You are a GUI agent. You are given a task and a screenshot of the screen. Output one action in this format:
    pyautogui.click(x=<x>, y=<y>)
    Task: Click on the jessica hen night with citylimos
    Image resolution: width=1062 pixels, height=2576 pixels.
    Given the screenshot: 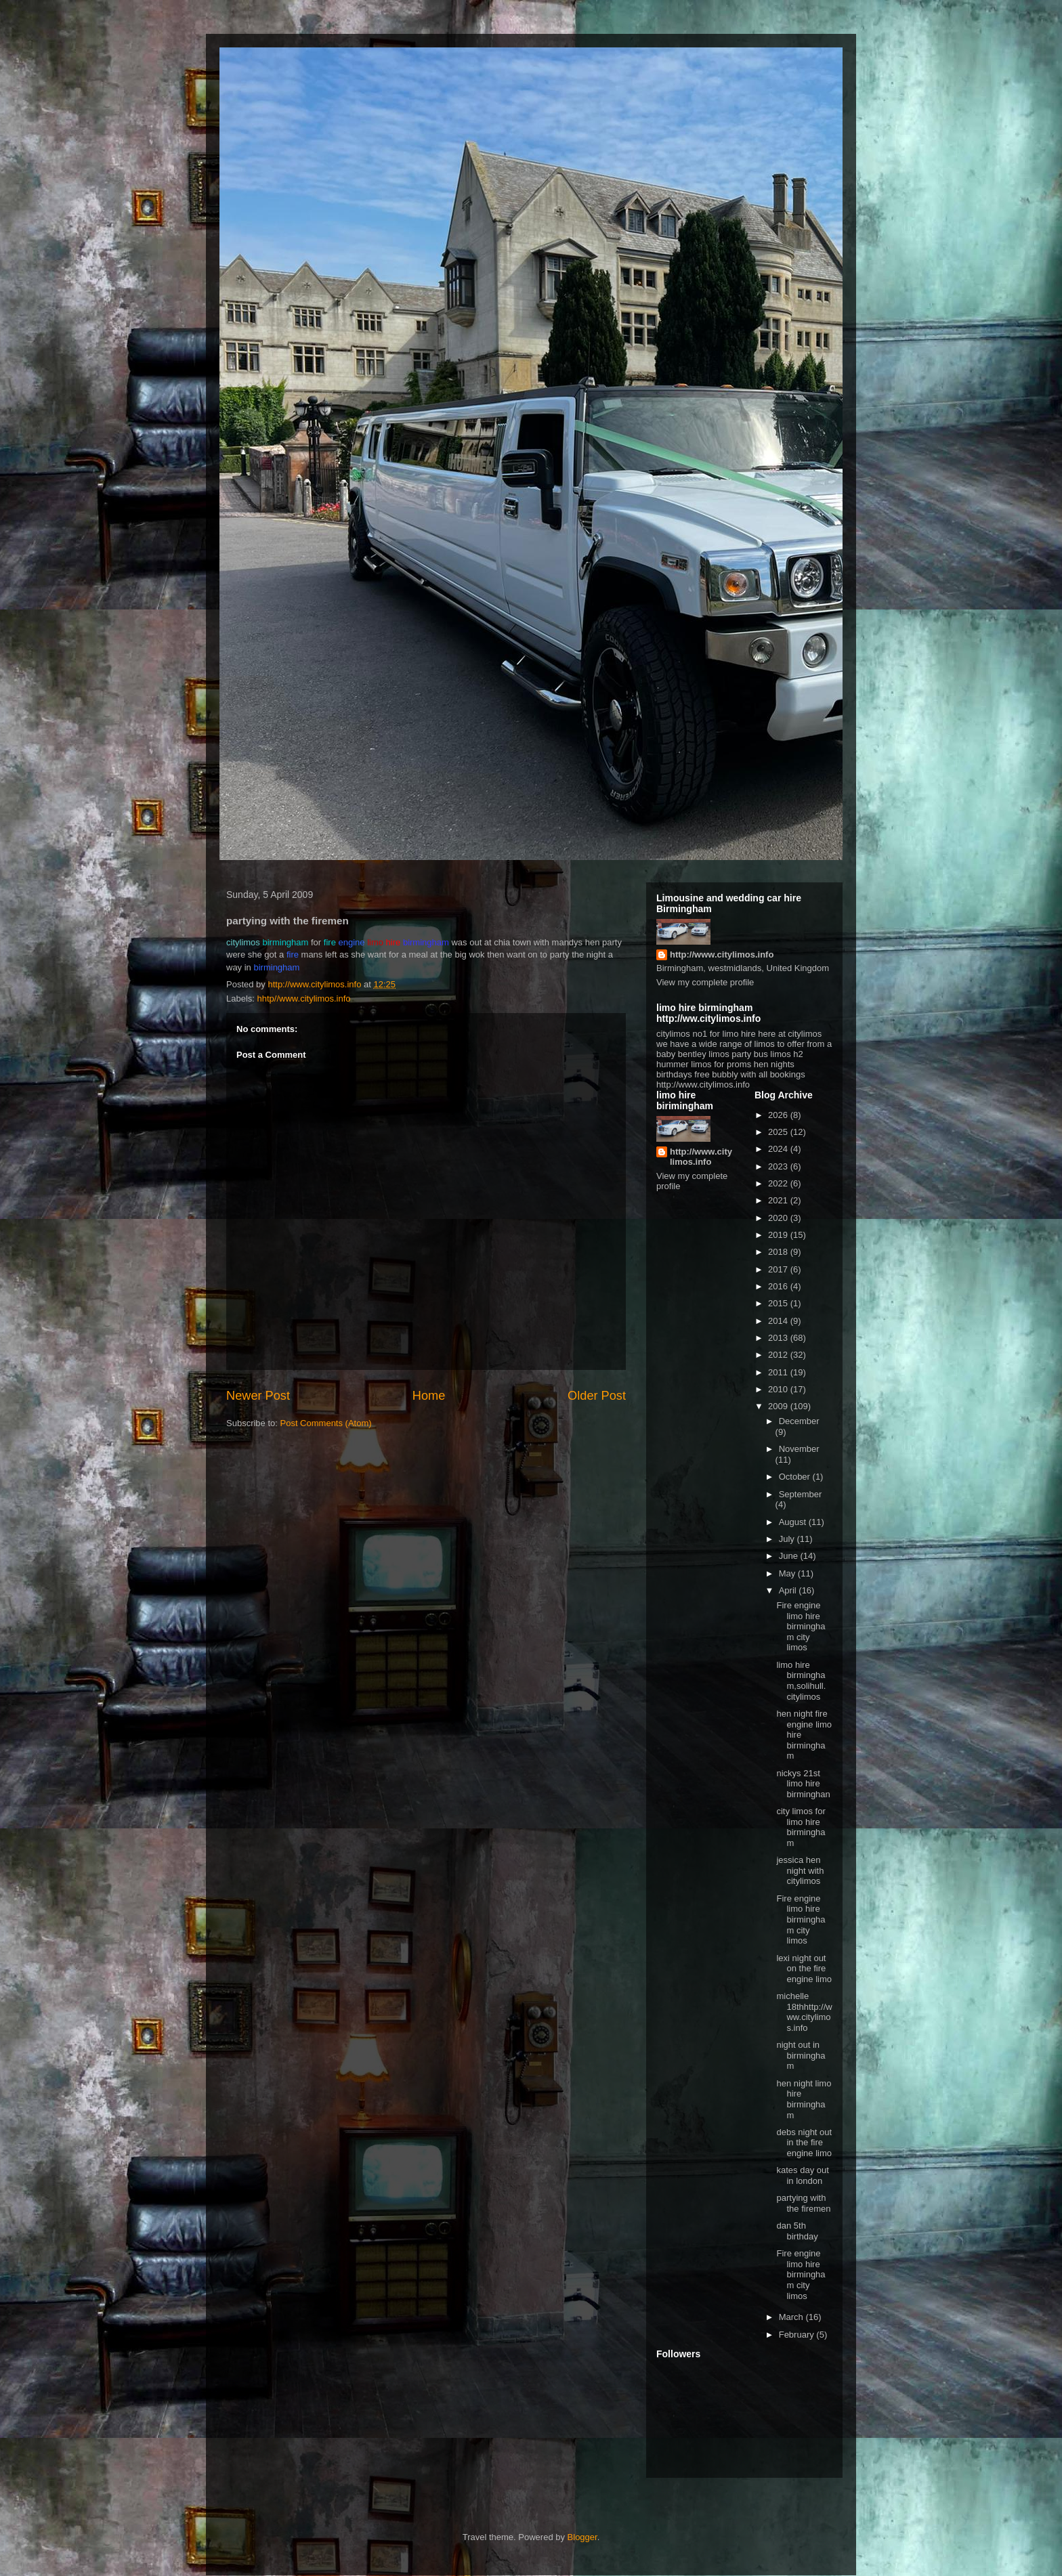 What is the action you would take?
    pyautogui.click(x=800, y=1870)
    